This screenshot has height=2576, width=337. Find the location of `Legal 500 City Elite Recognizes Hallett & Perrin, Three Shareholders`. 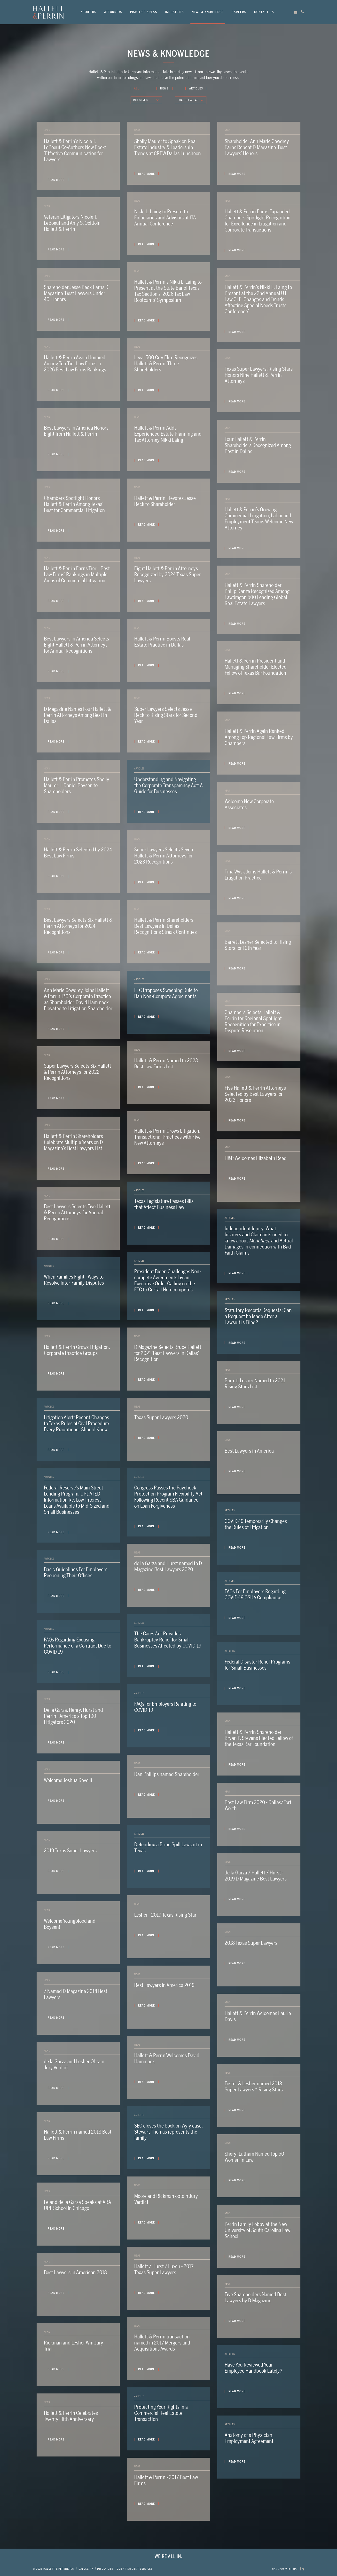

Legal 500 City Elite Recognizes Hallett & Perrin, Three Shareholders is located at coordinates (165, 363).